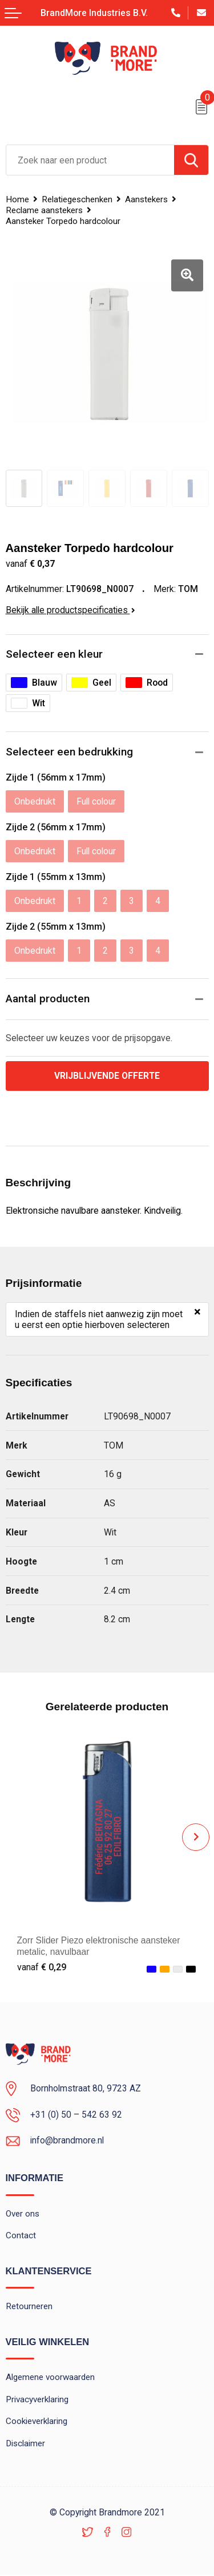  I want to click on Privacyverklaring, so click(37, 2399).